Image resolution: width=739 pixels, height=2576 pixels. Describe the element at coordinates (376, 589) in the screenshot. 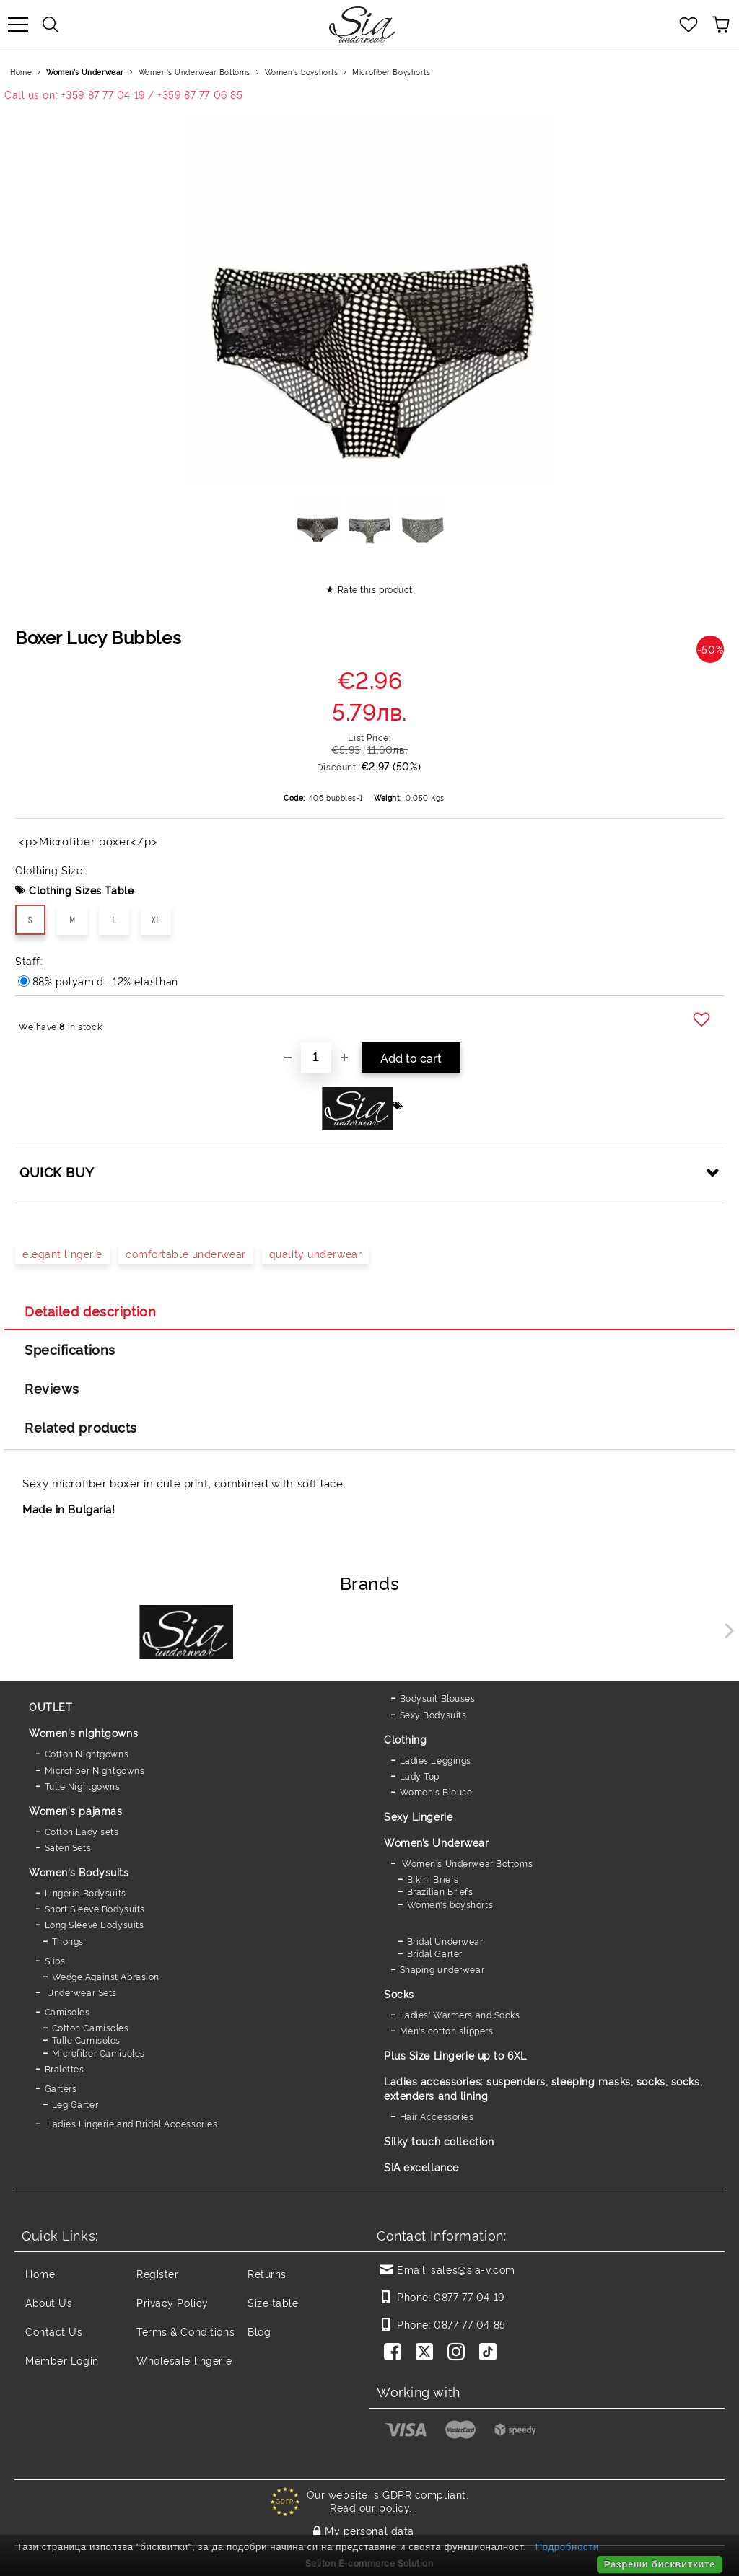

I see `Rate this product` at that location.